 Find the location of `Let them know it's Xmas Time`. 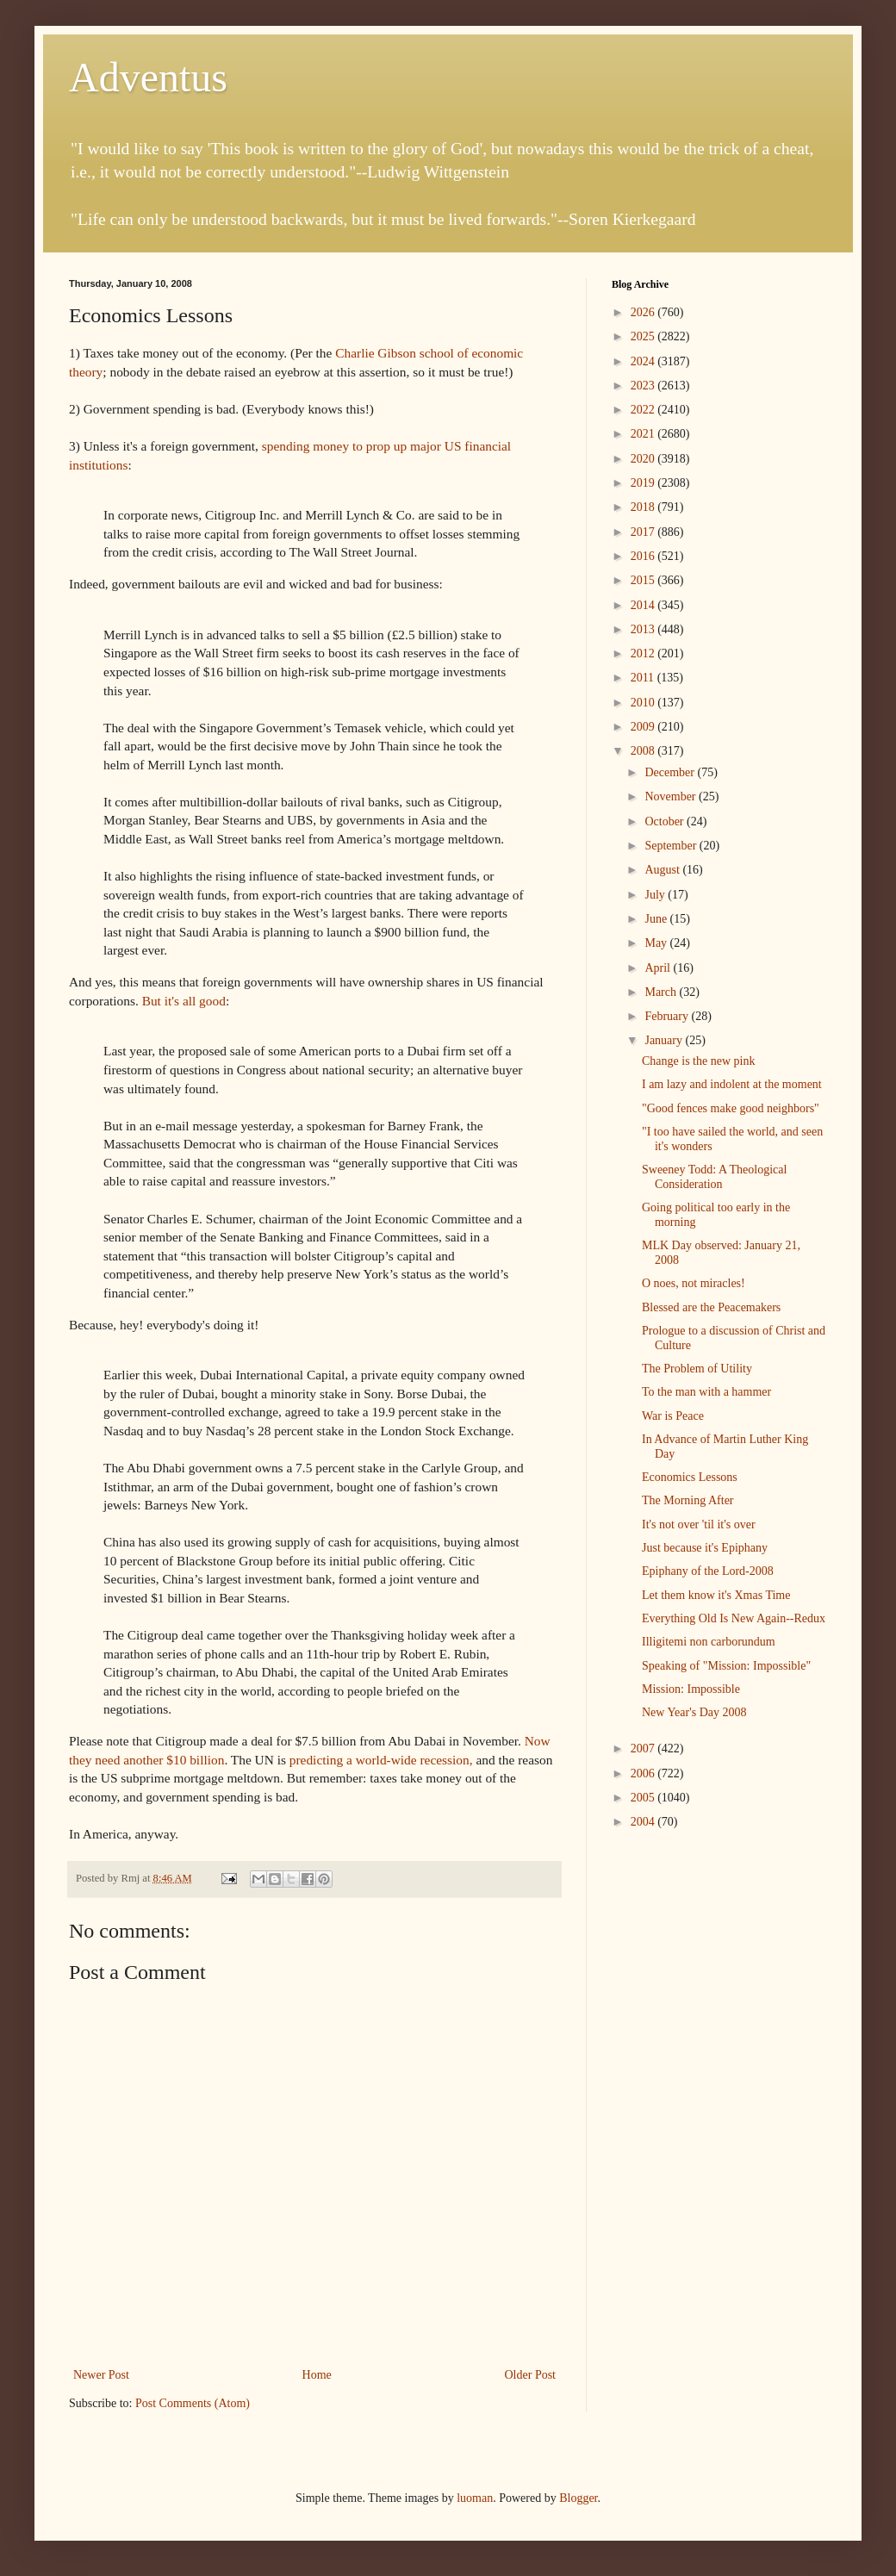

Let them know it's Xmas Time is located at coordinates (716, 1595).